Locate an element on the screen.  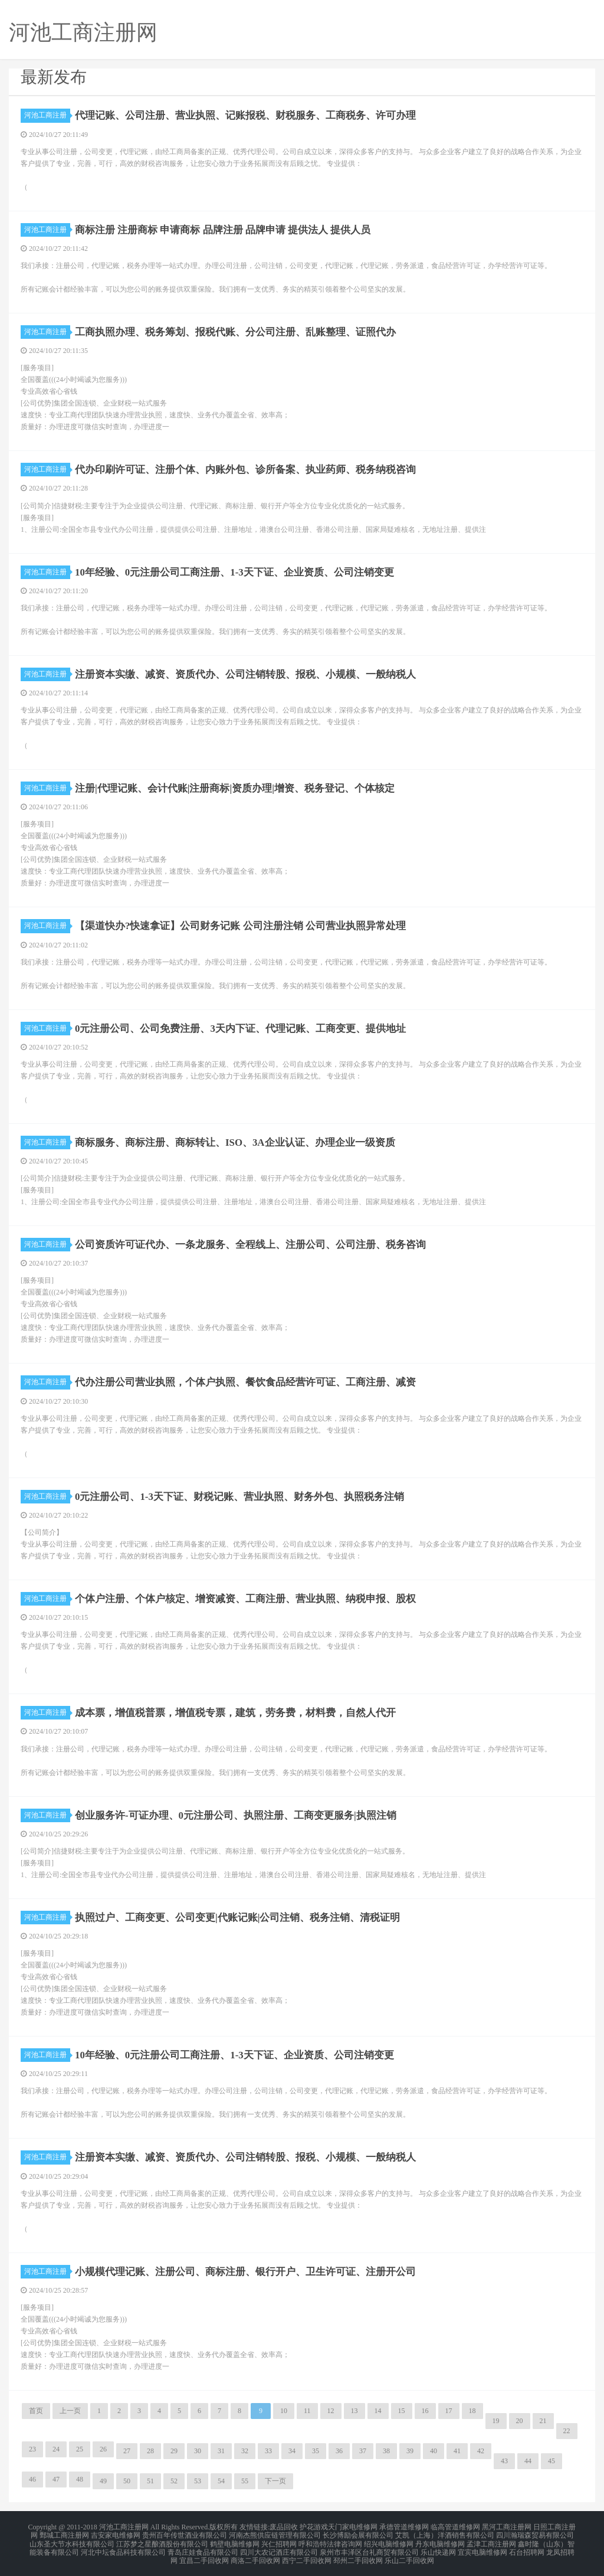
44 is located at coordinates (527, 2461).